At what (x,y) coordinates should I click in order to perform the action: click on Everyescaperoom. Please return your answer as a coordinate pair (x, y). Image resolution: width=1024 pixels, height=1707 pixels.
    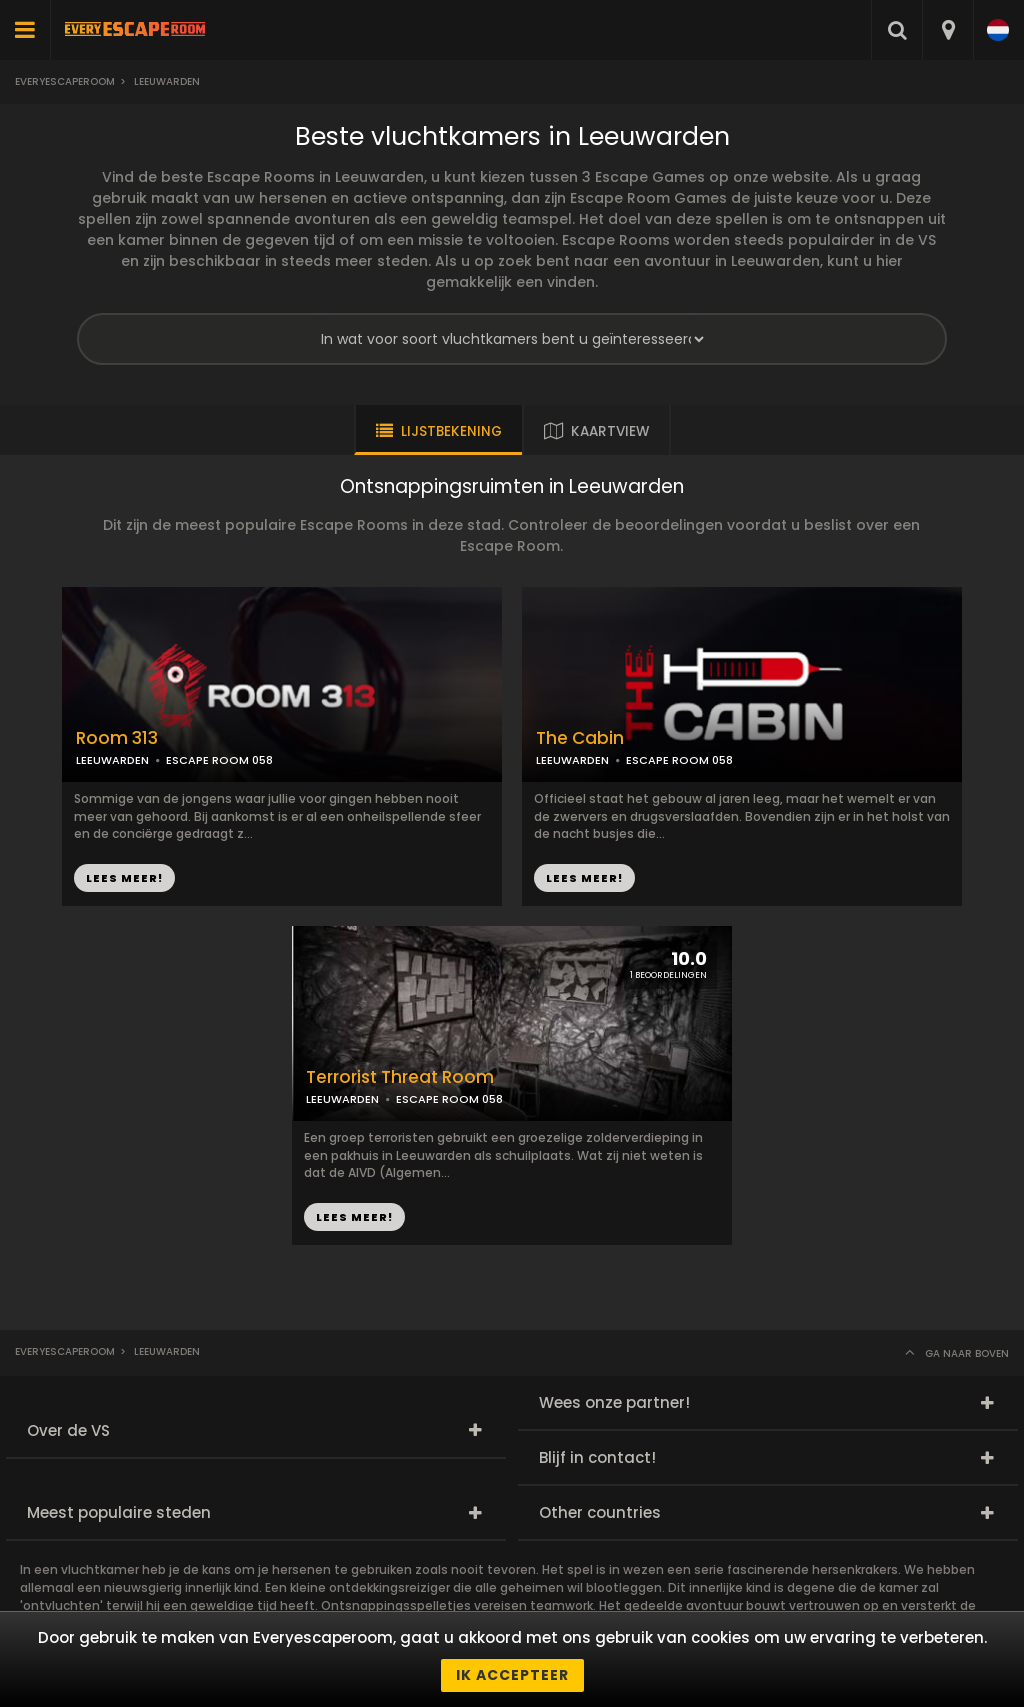
    Looking at the image, I should click on (65, 81).